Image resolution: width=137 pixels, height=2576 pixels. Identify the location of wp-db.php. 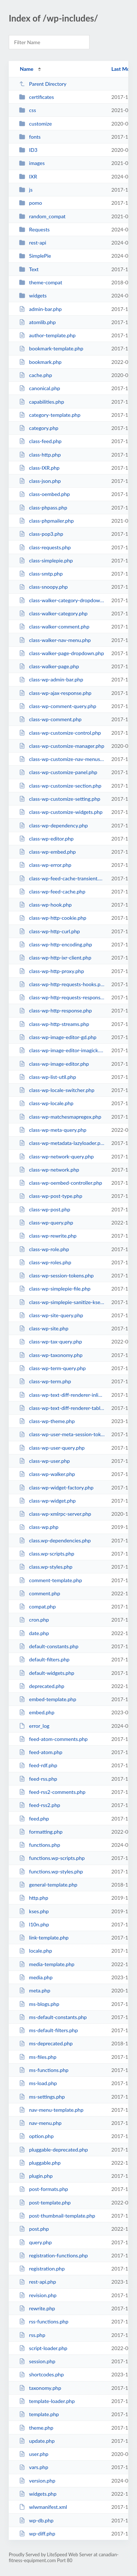
(36, 2520).